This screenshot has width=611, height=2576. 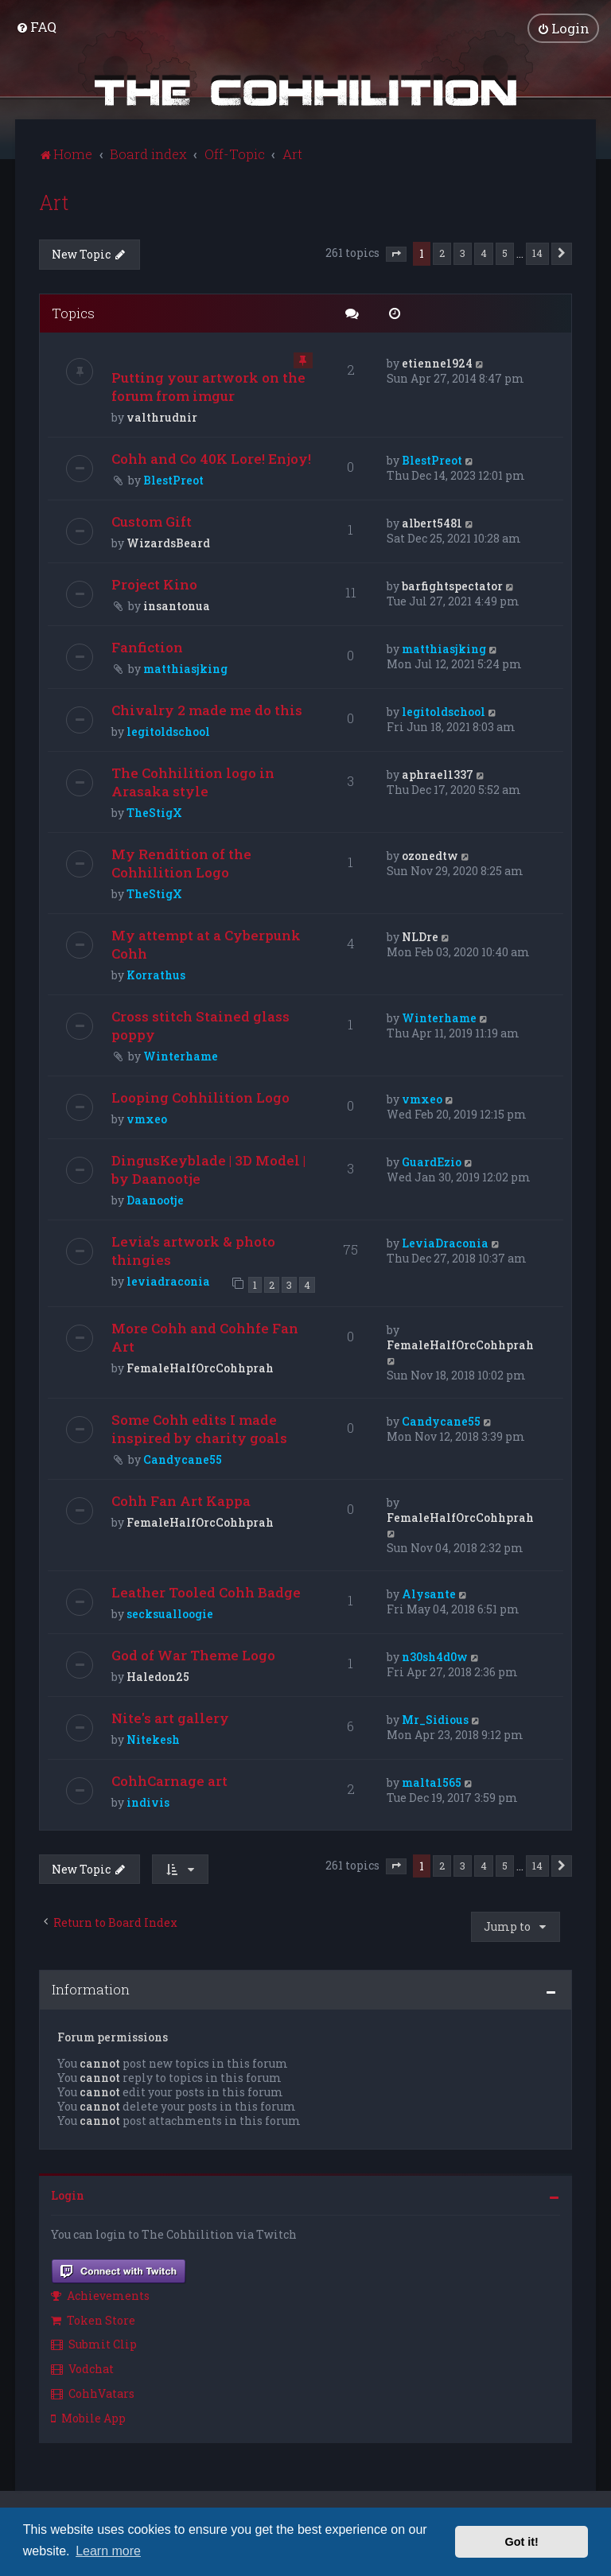 What do you see at coordinates (193, 1250) in the screenshot?
I see `Levia's artwork & photo thingies` at bounding box center [193, 1250].